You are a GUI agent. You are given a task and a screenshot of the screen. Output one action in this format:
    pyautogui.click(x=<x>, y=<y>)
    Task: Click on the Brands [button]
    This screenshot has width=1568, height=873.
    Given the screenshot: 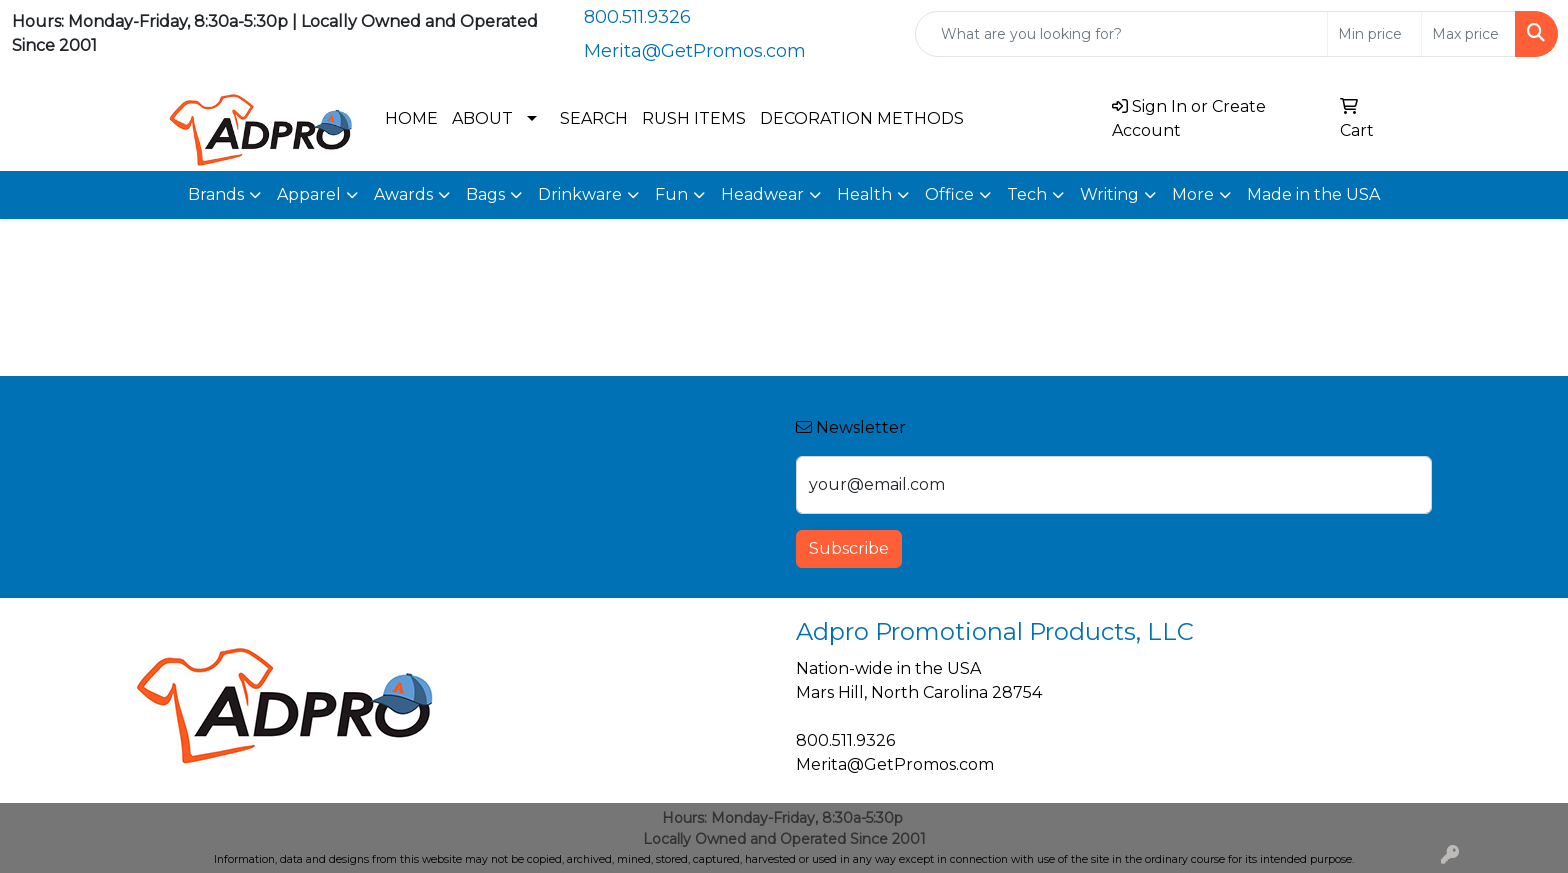 What is the action you would take?
    pyautogui.click(x=216, y=194)
    